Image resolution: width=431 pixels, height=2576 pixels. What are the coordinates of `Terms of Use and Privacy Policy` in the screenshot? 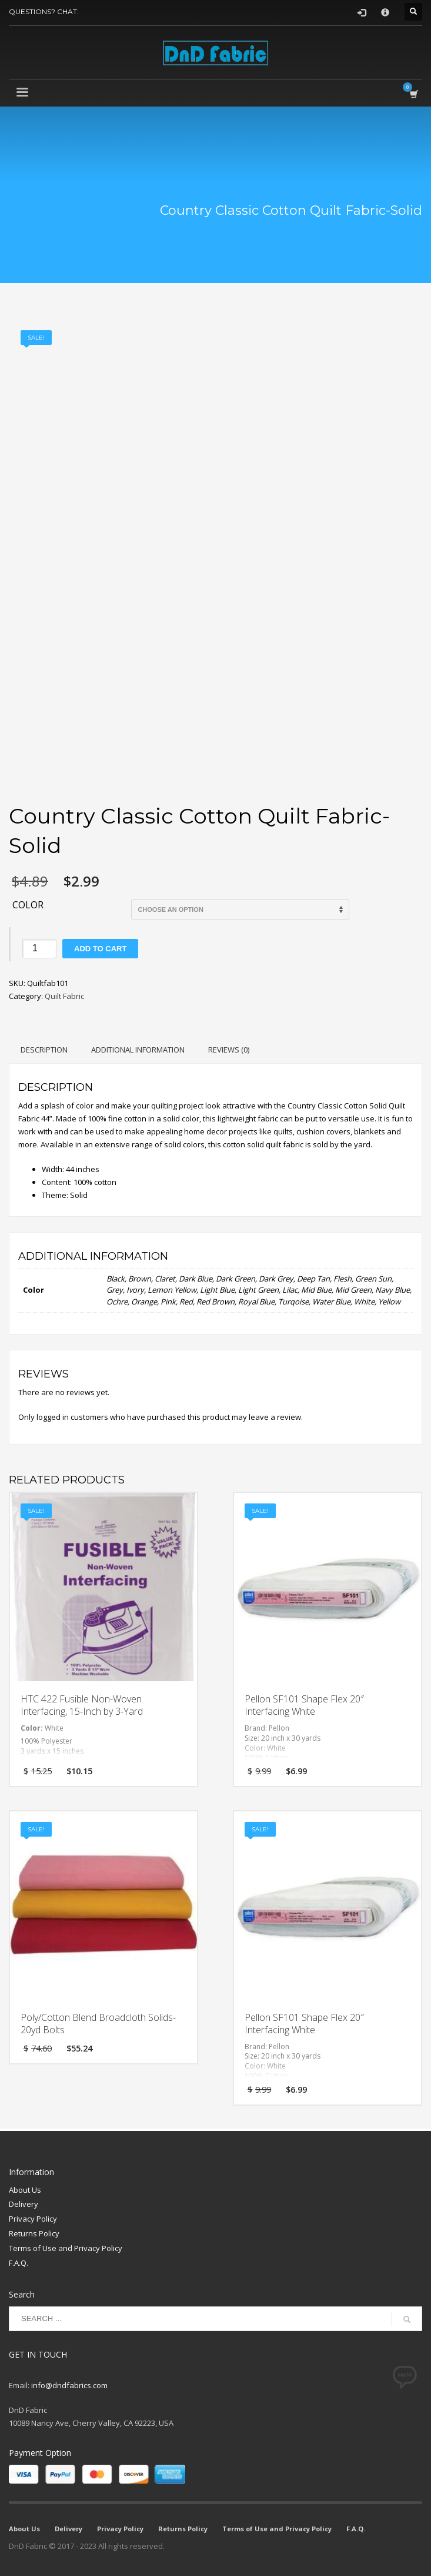 It's located at (65, 2248).